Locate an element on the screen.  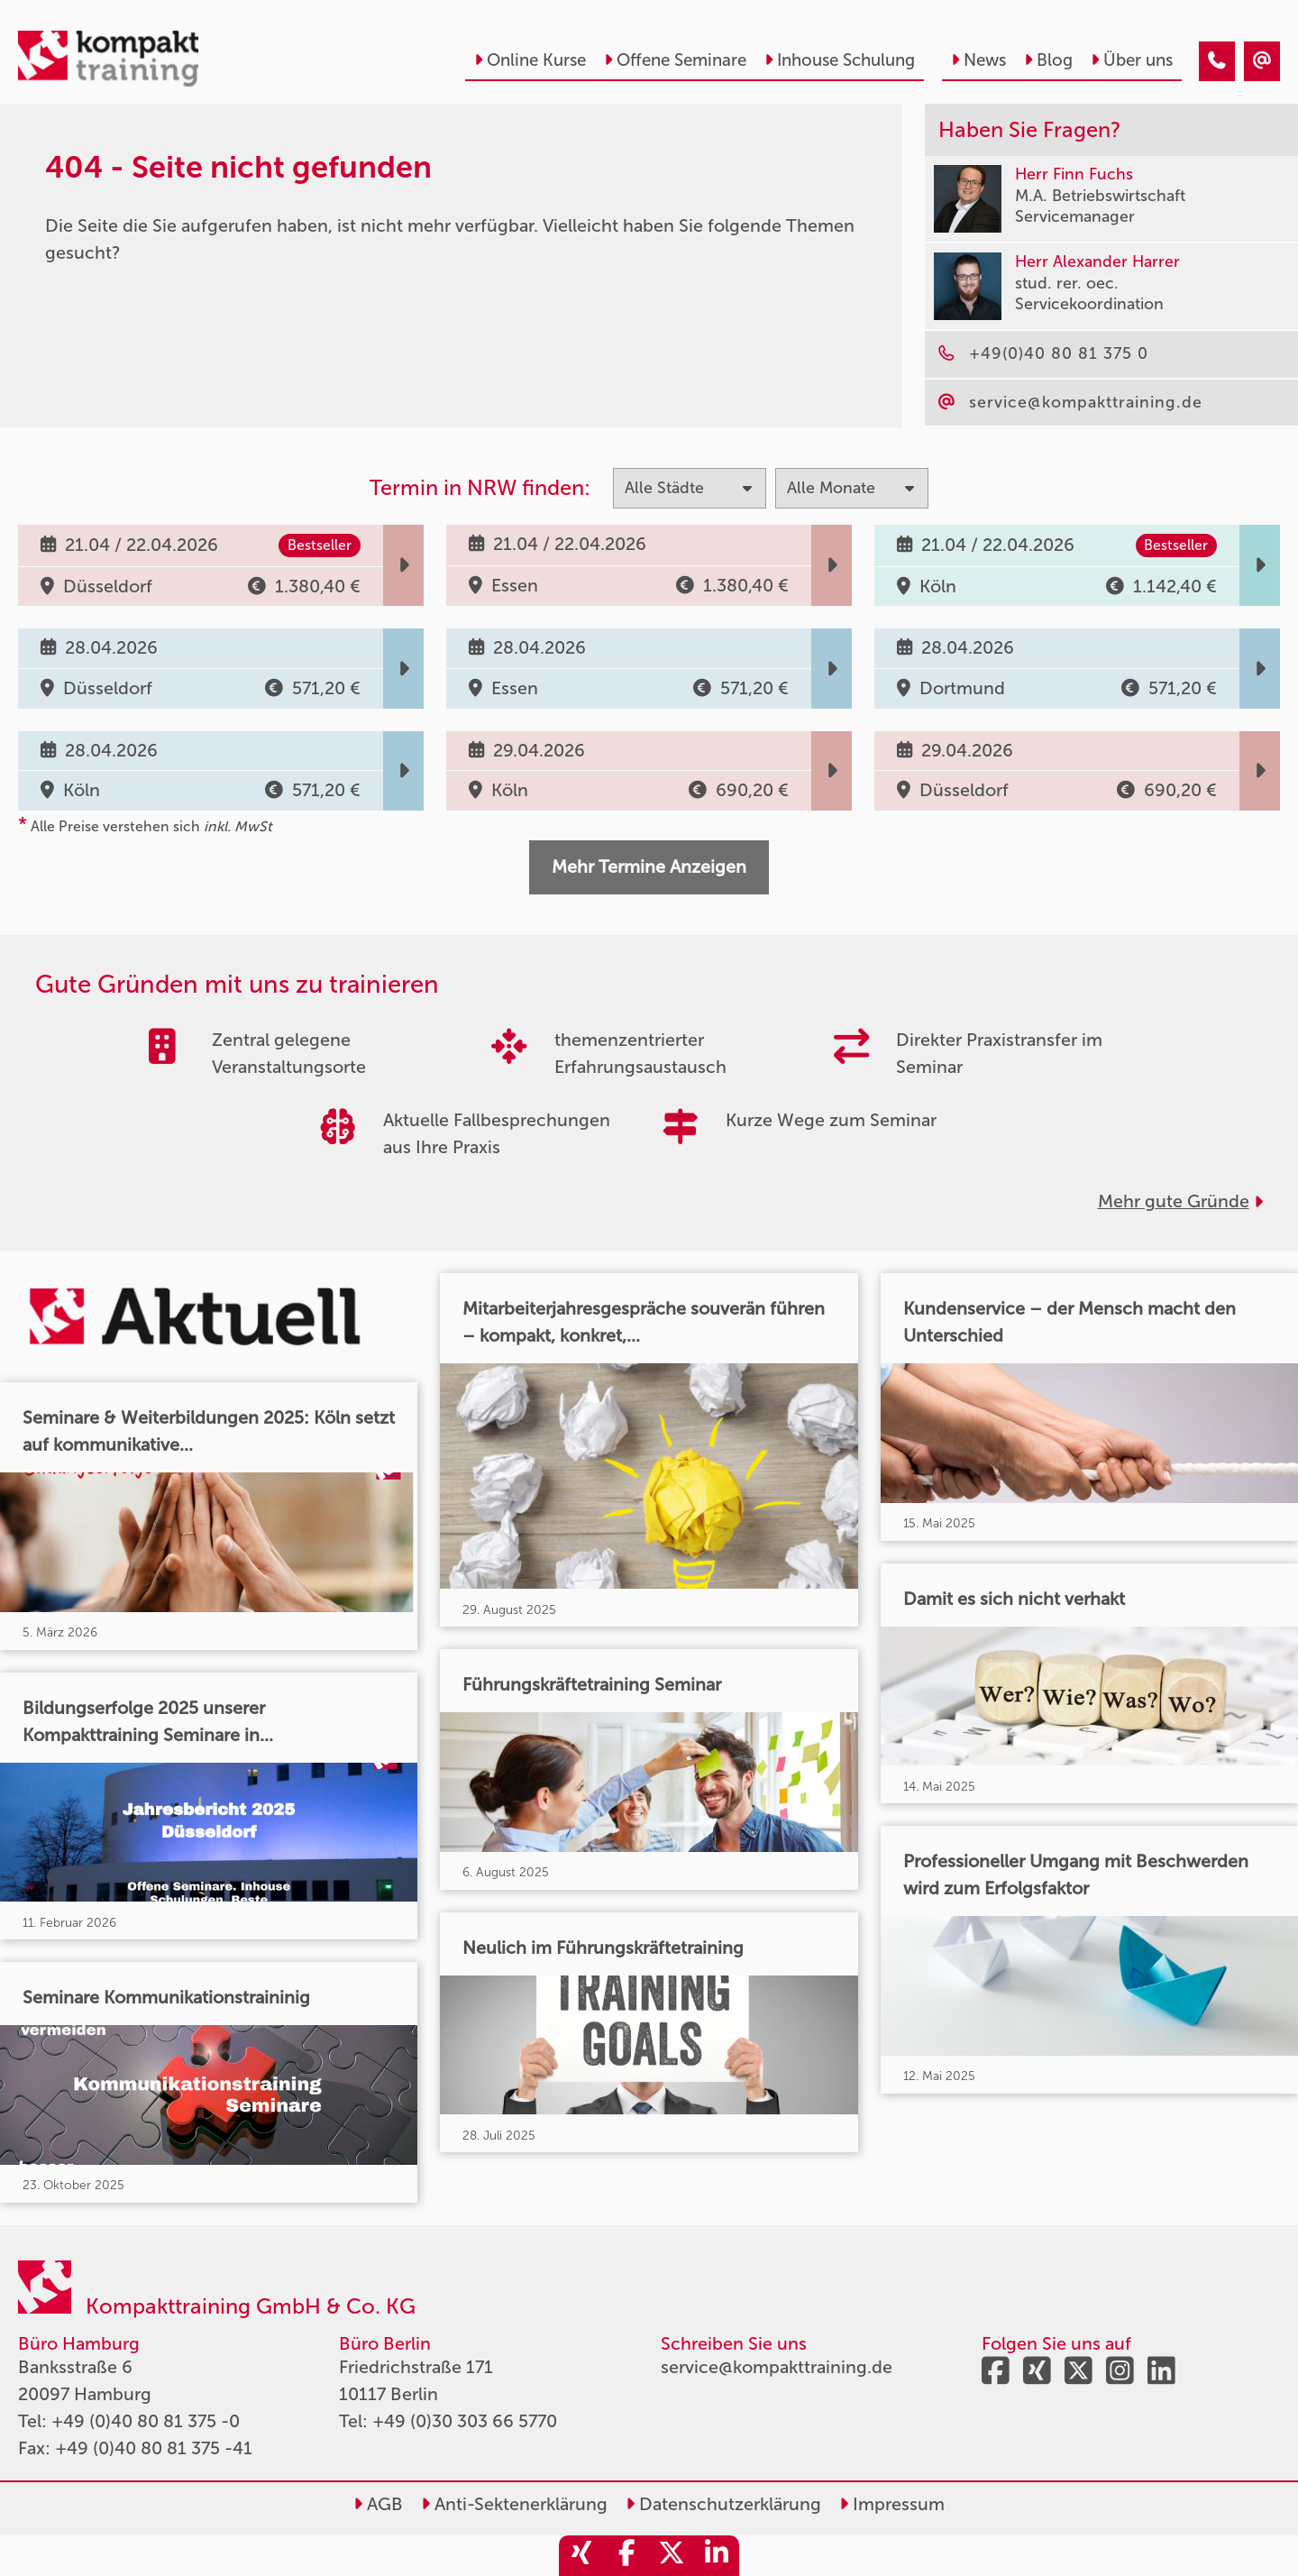
Inhouse Schulung is located at coordinates (839, 60).